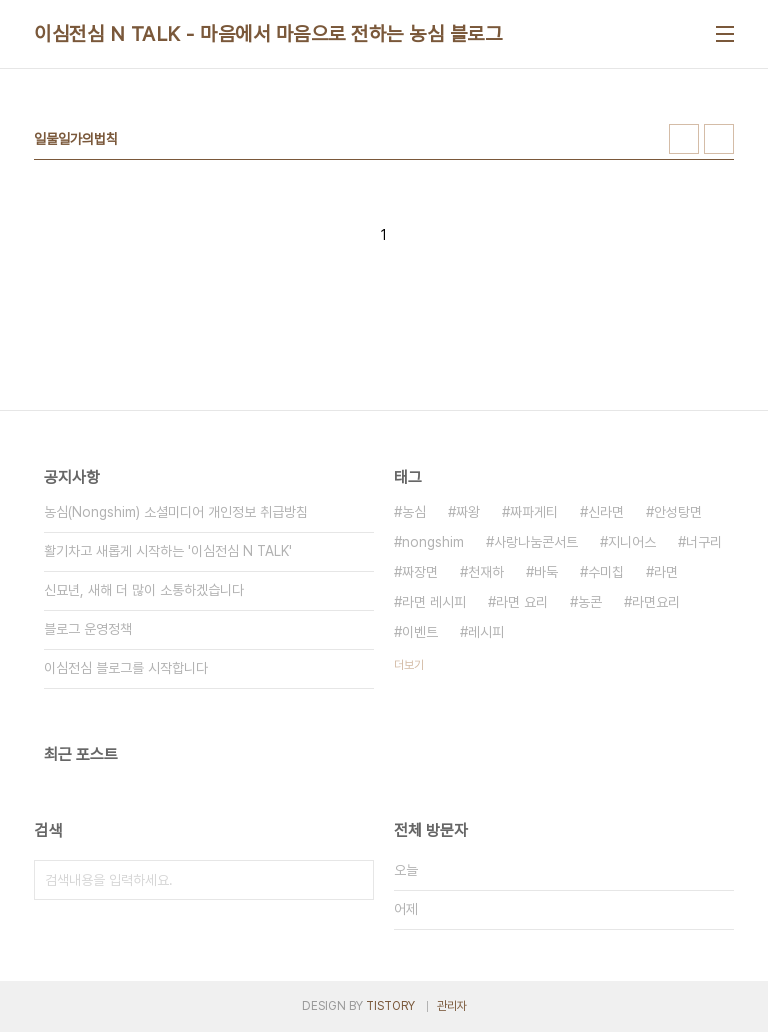 The image size is (768, 1032). Describe the element at coordinates (719, 139) in the screenshot. I see `리스트형` at that location.